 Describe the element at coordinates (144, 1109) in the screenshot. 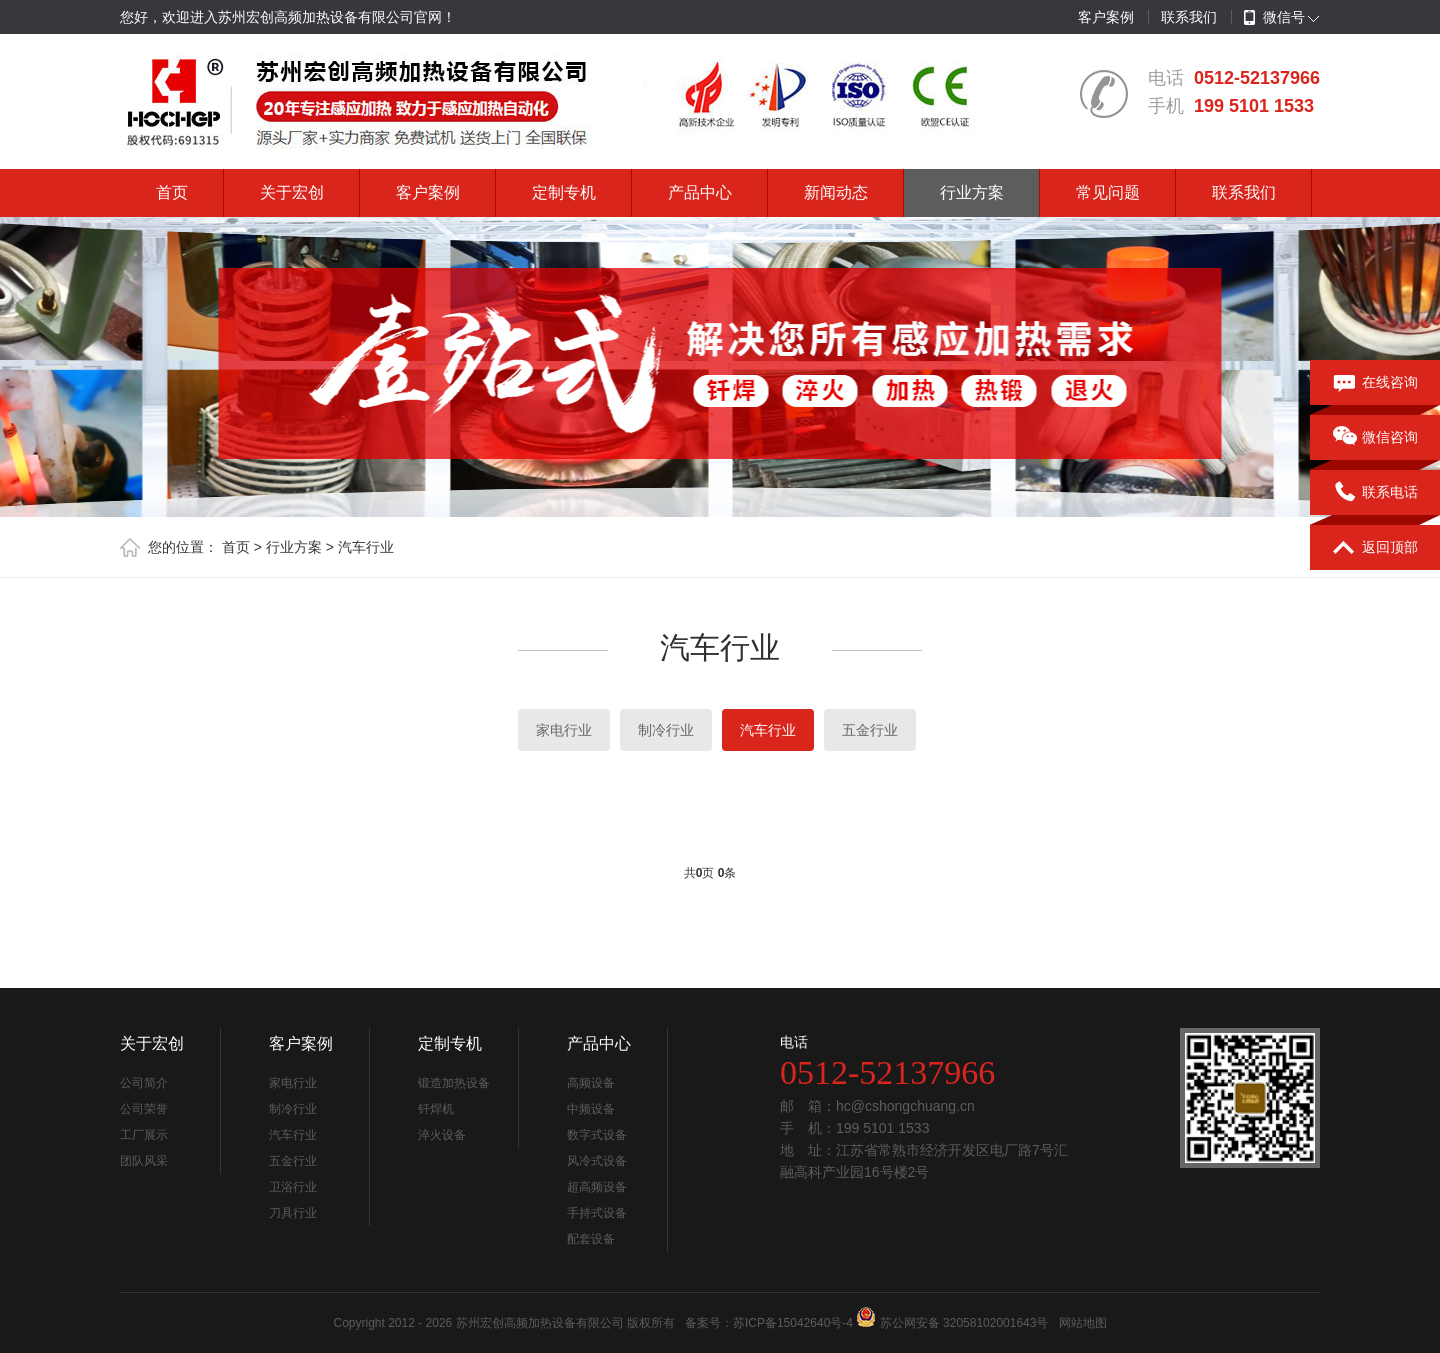

I see `公司荣誉` at that location.